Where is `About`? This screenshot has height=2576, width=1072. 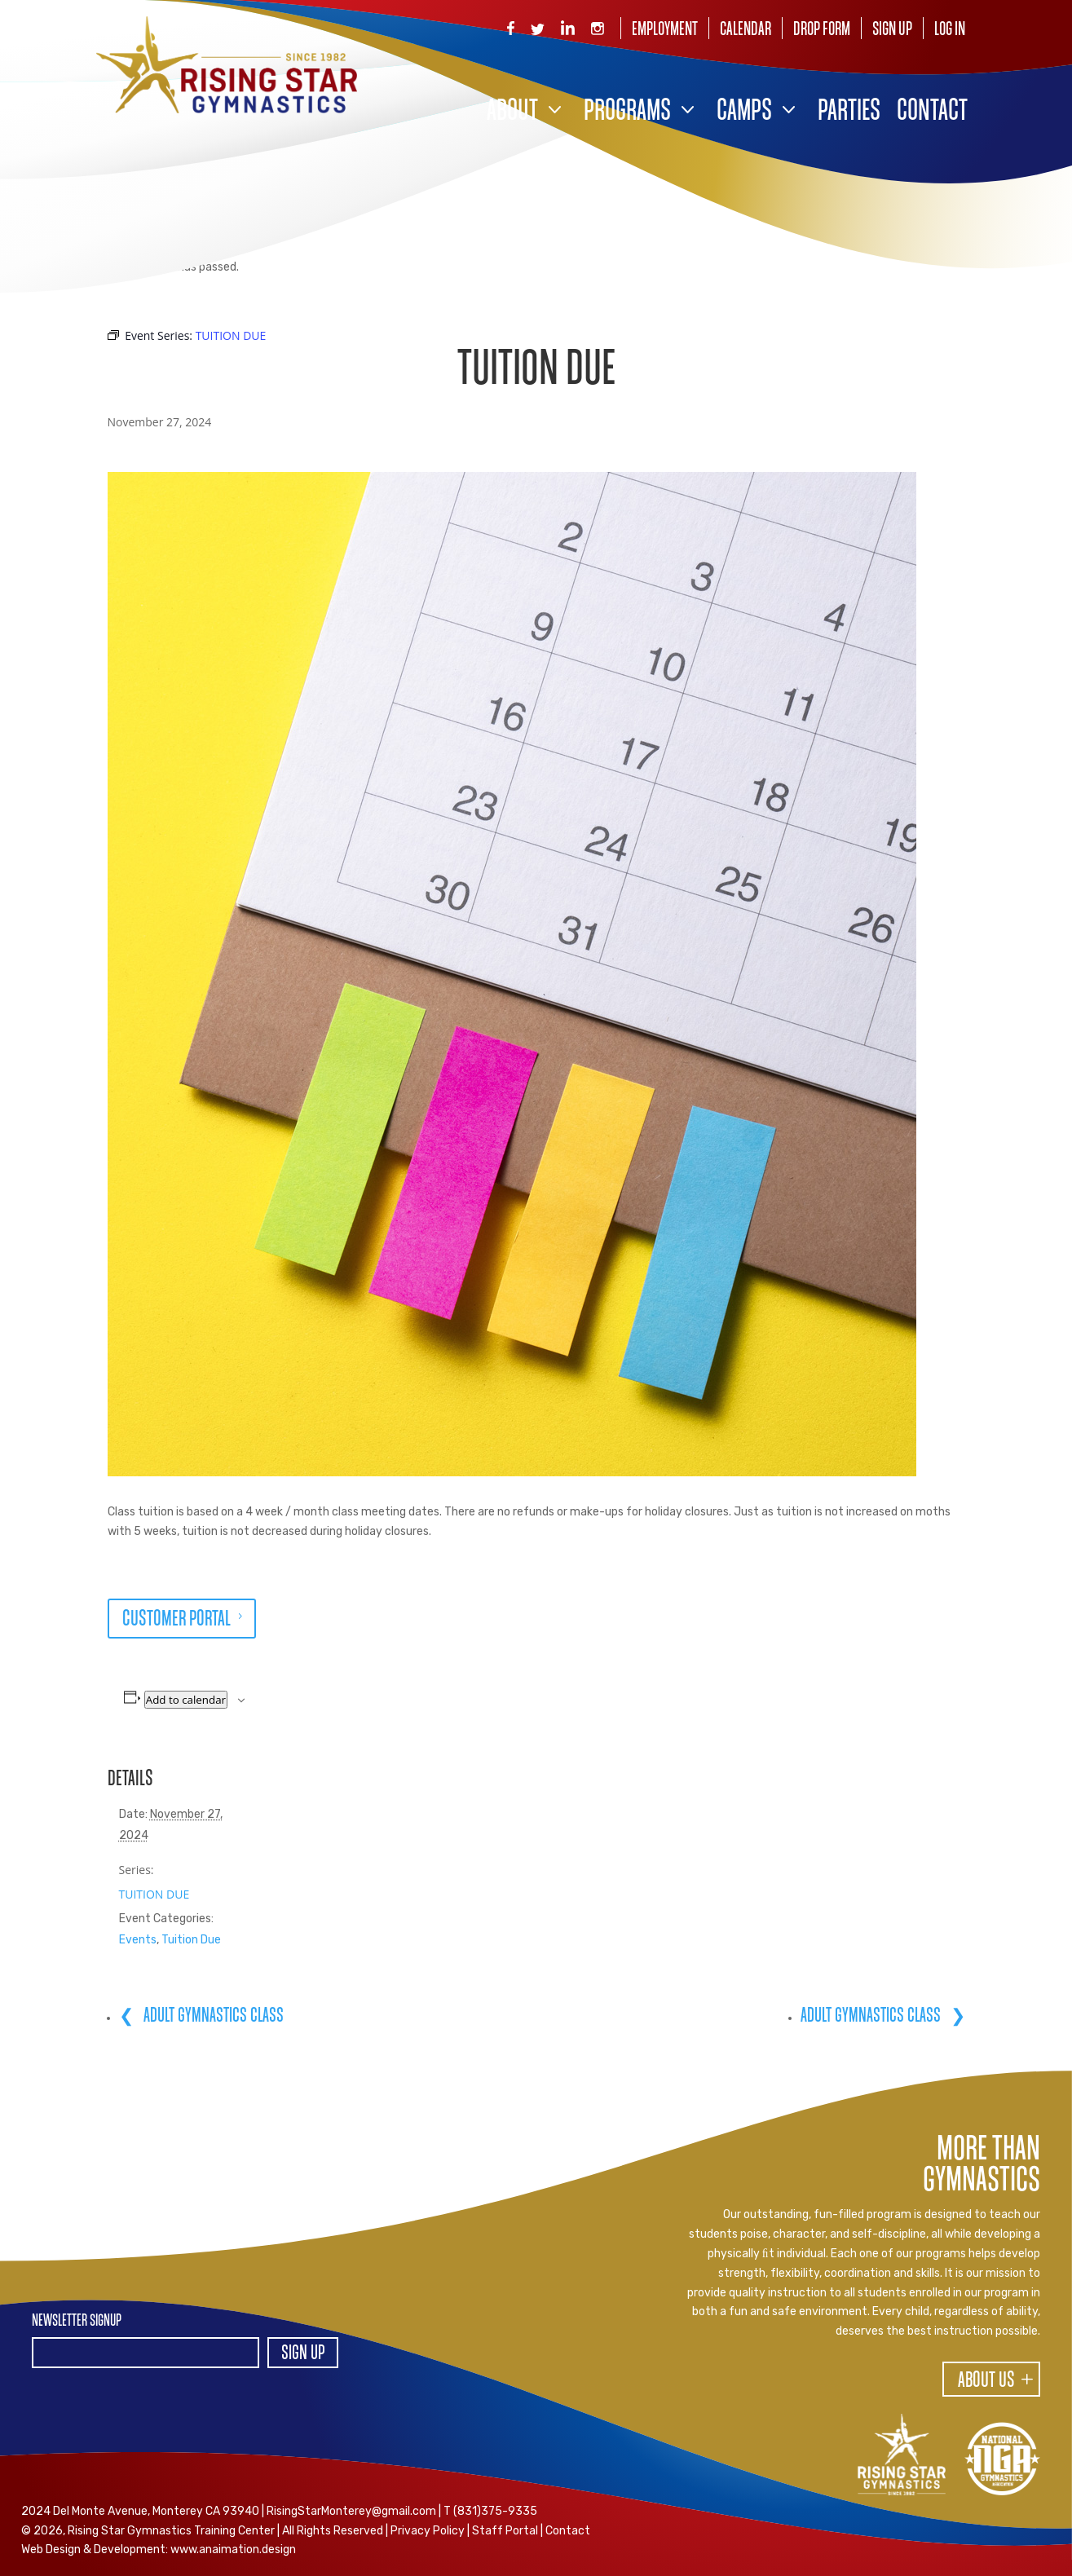 About is located at coordinates (512, 112).